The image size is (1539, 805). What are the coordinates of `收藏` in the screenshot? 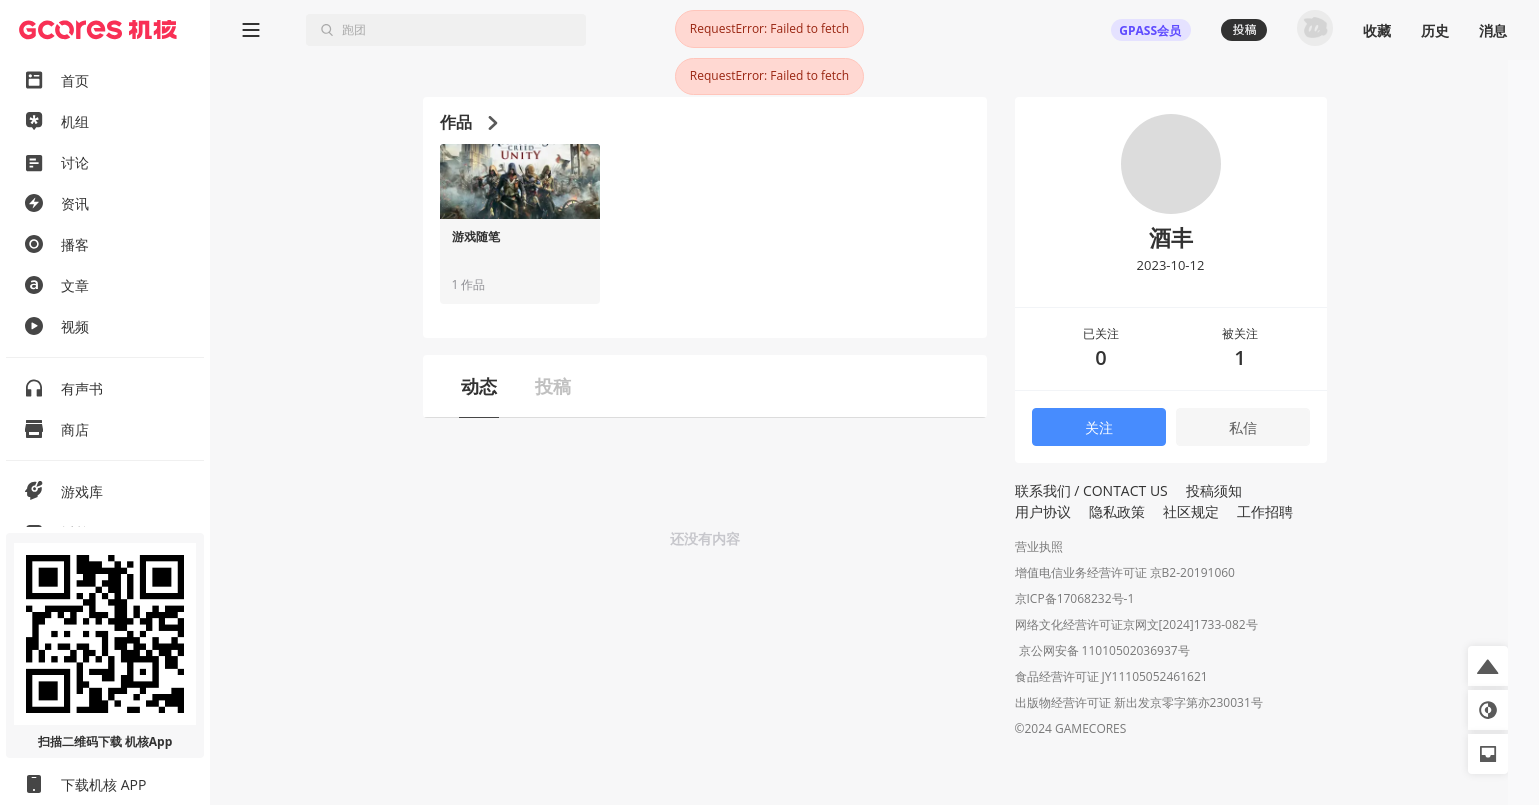 It's located at (1377, 30).